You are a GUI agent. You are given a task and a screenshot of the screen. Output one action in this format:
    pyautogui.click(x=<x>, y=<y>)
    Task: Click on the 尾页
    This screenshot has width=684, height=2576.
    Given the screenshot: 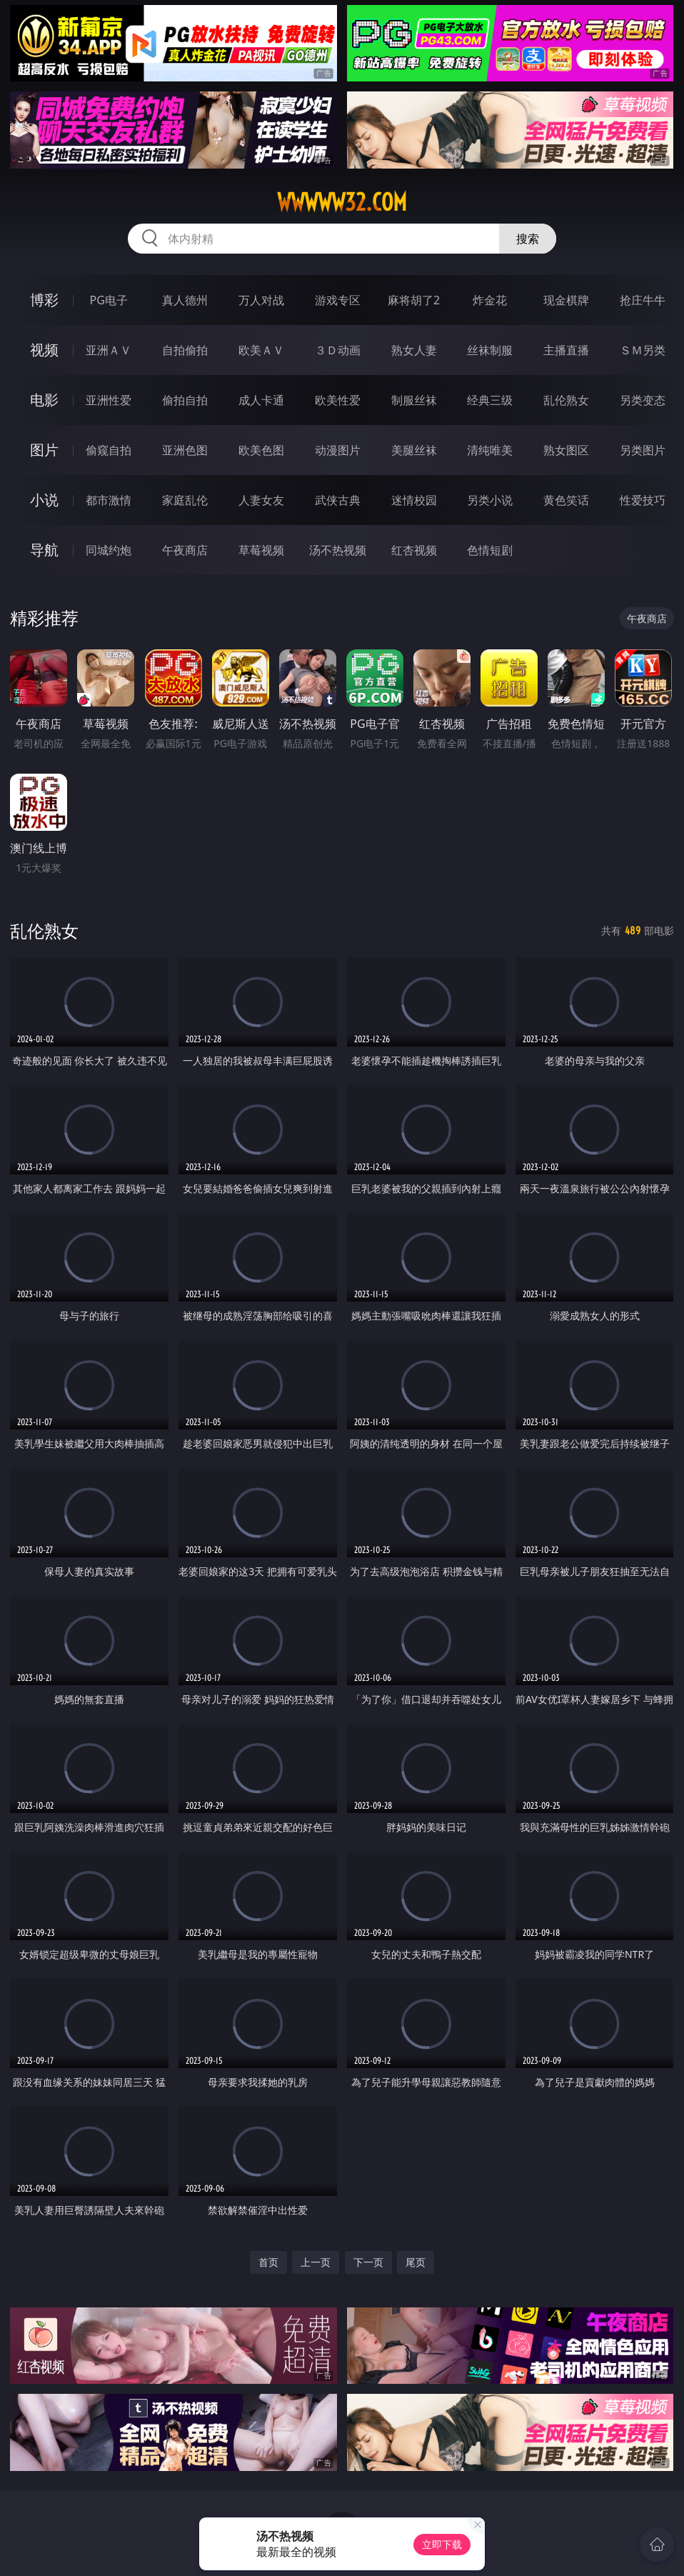 What is the action you would take?
    pyautogui.click(x=416, y=2262)
    